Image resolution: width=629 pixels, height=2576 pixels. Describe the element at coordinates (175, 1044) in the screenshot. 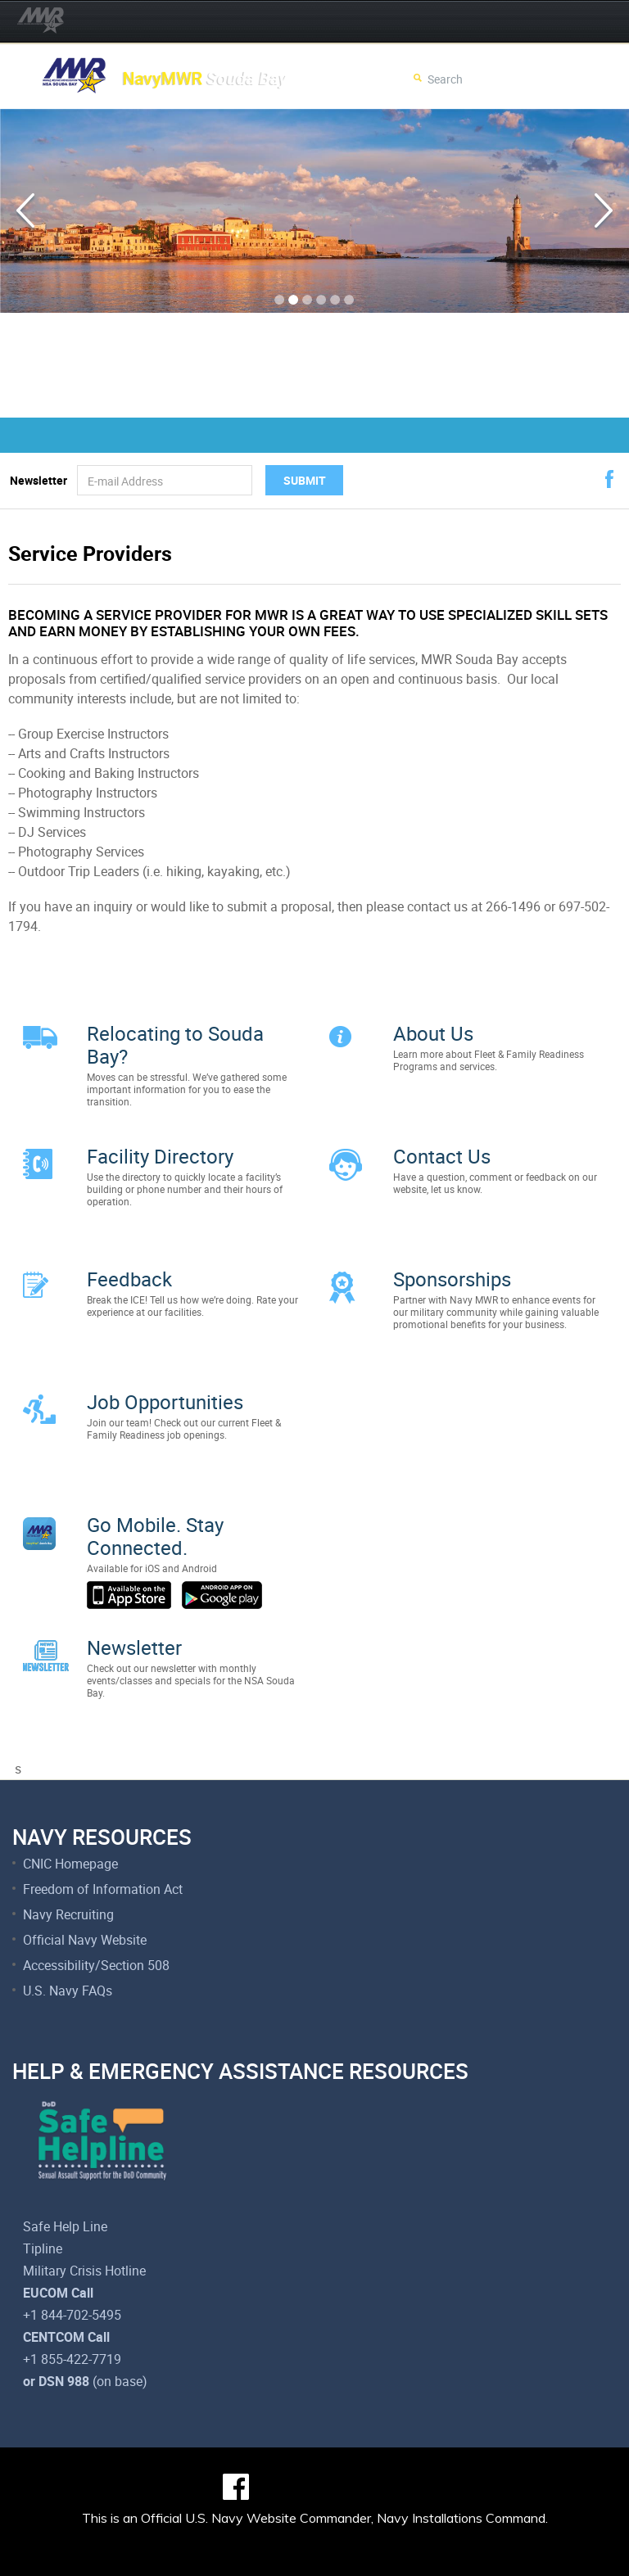

I see `Relocating to Souda Bay?` at that location.